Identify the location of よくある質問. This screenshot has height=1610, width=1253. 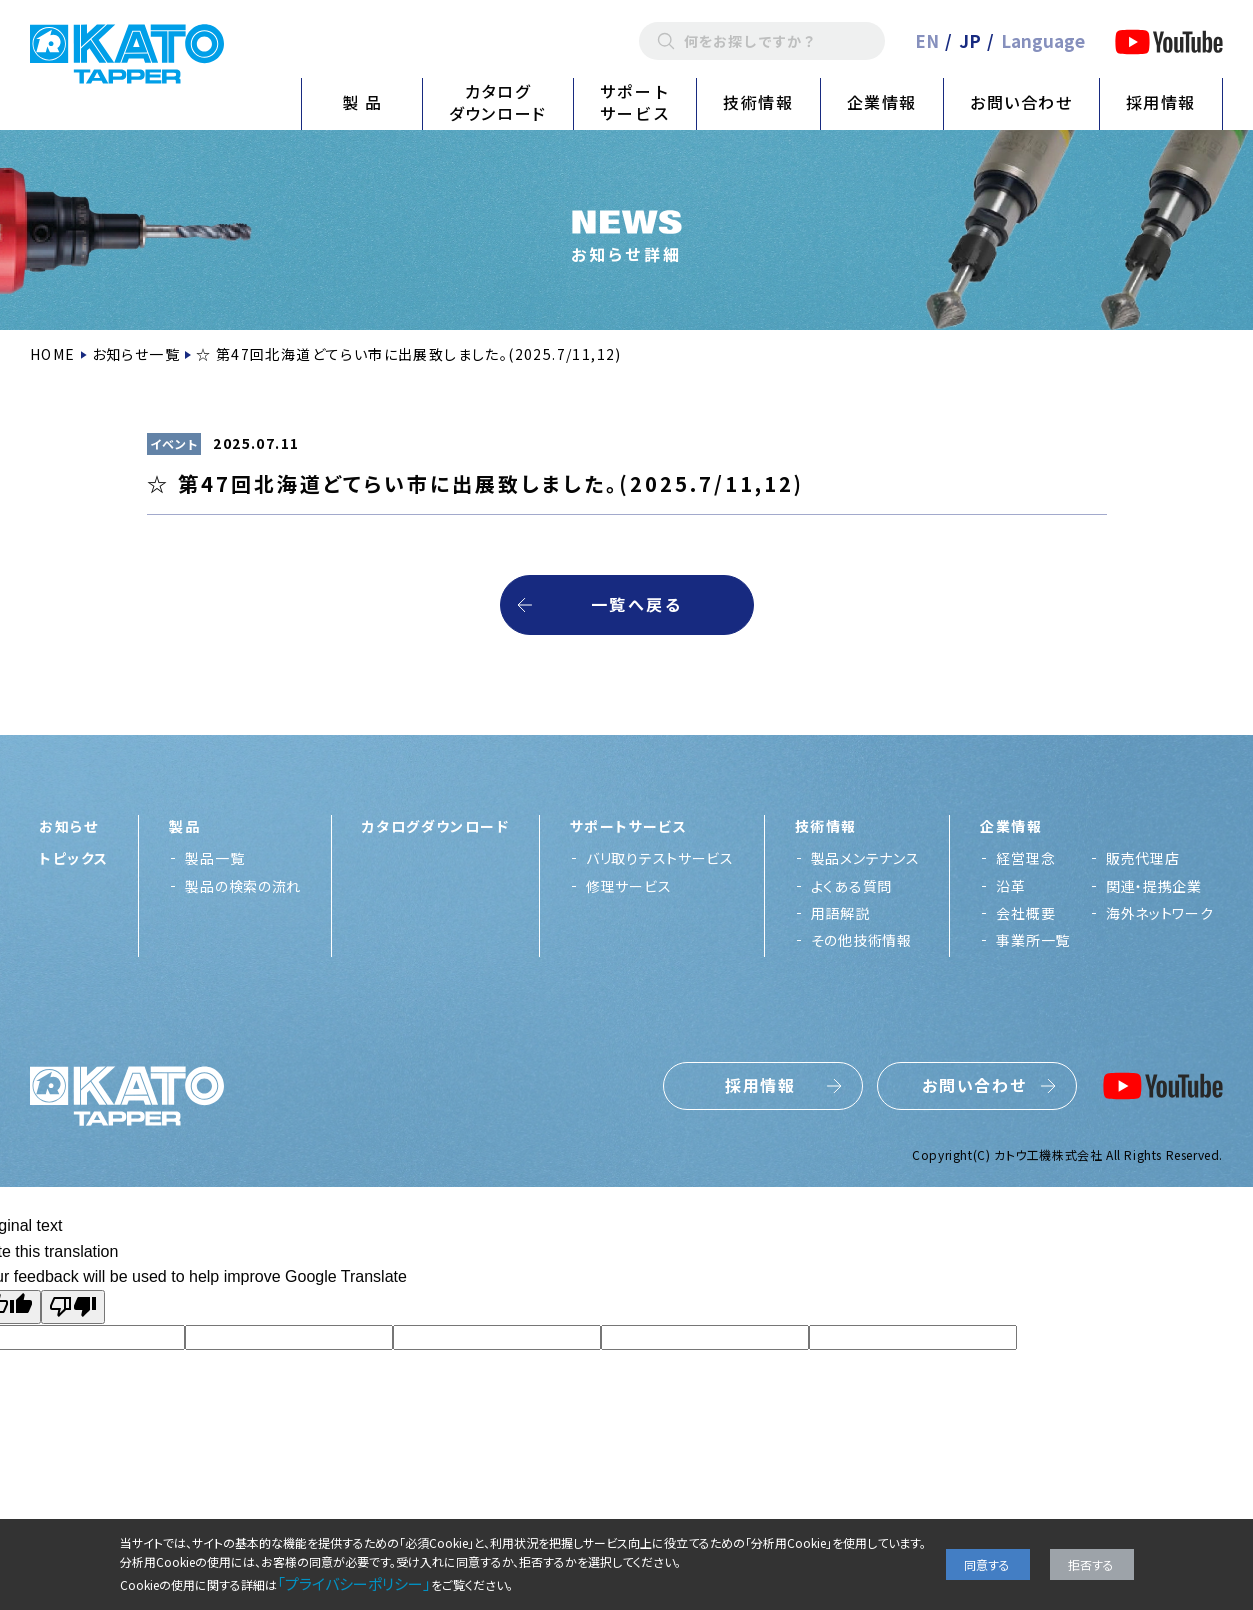
(851, 886).